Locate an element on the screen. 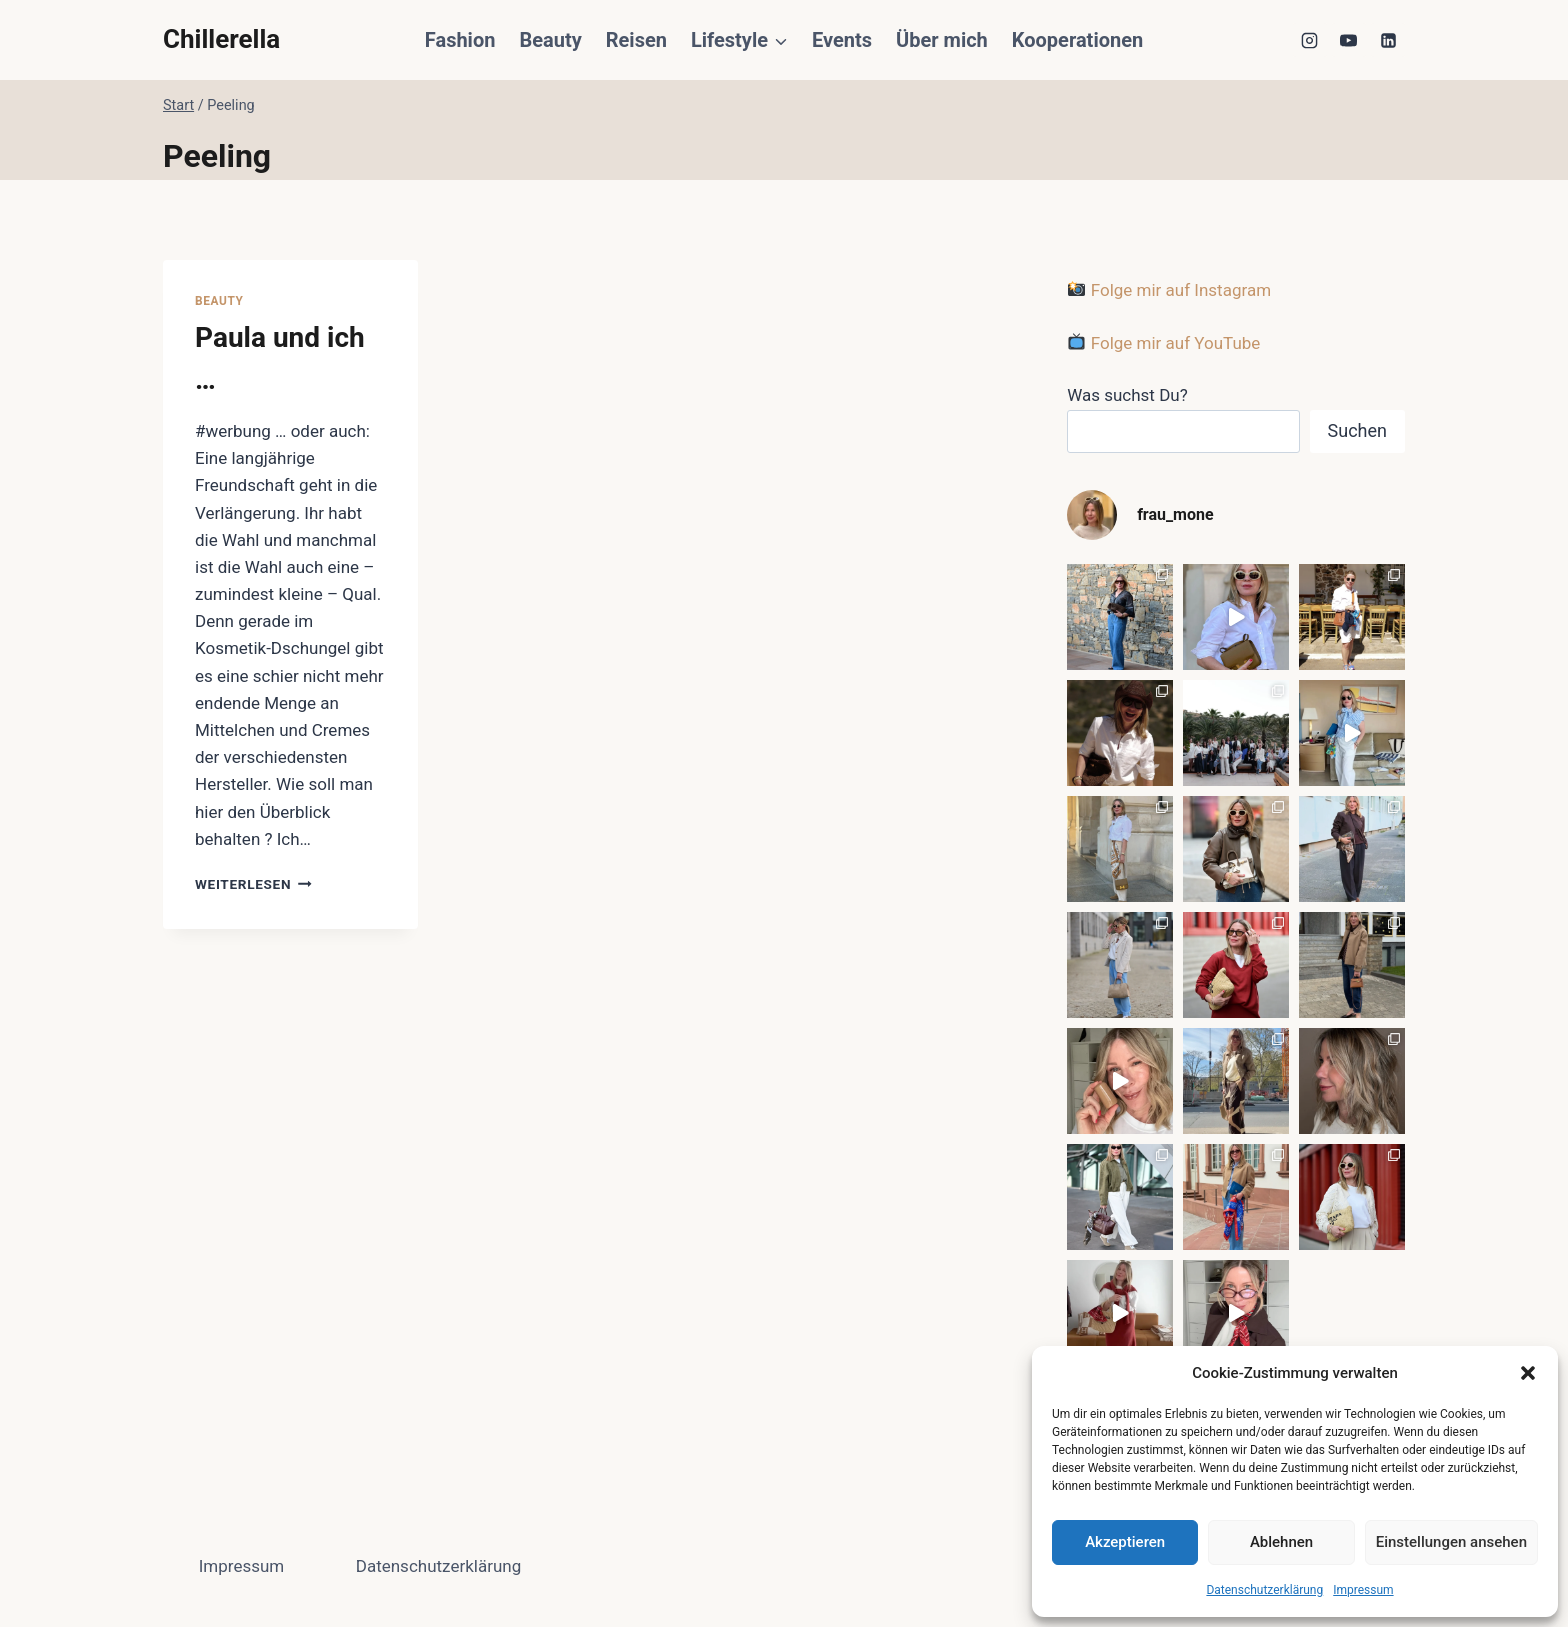 The image size is (1568, 1627). Suchen is located at coordinates (1357, 430).